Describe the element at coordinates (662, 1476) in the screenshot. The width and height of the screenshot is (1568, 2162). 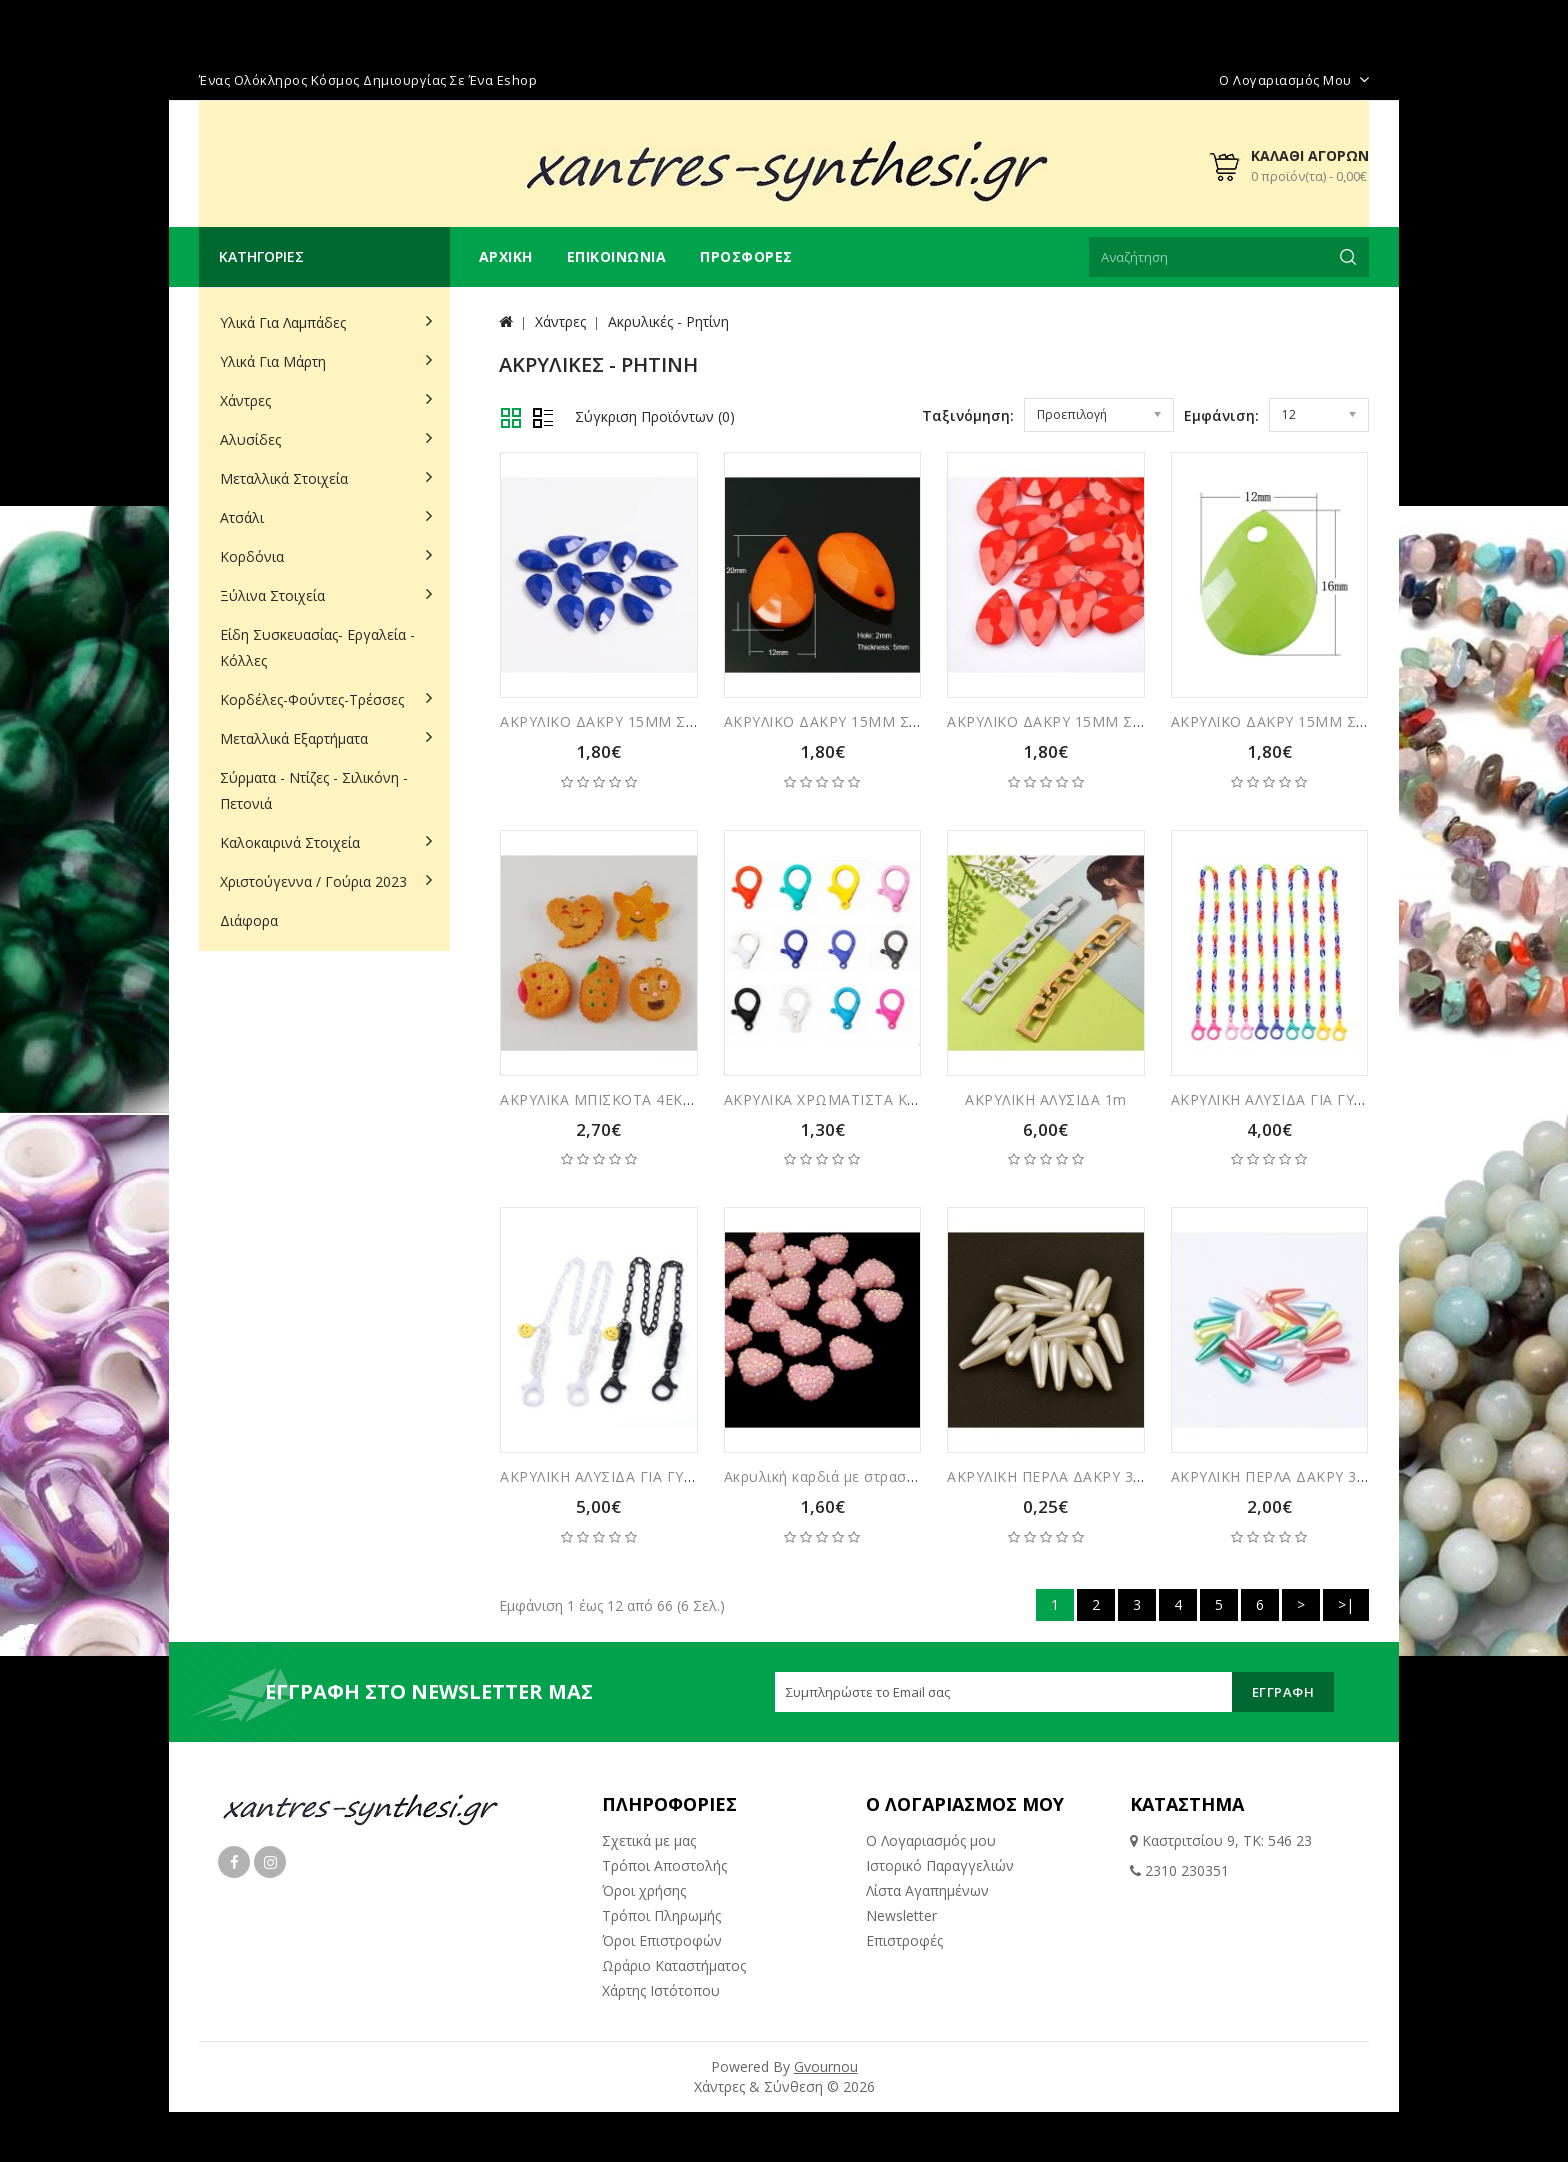
I see `ΑΚΡΥΛΙΚΗ ΑΛΥΣΙΔΑ ΓΙΑ ΓΥΑΛΙΑ ΜΕ ΦΑΤΣΟΥΛΑ` at that location.